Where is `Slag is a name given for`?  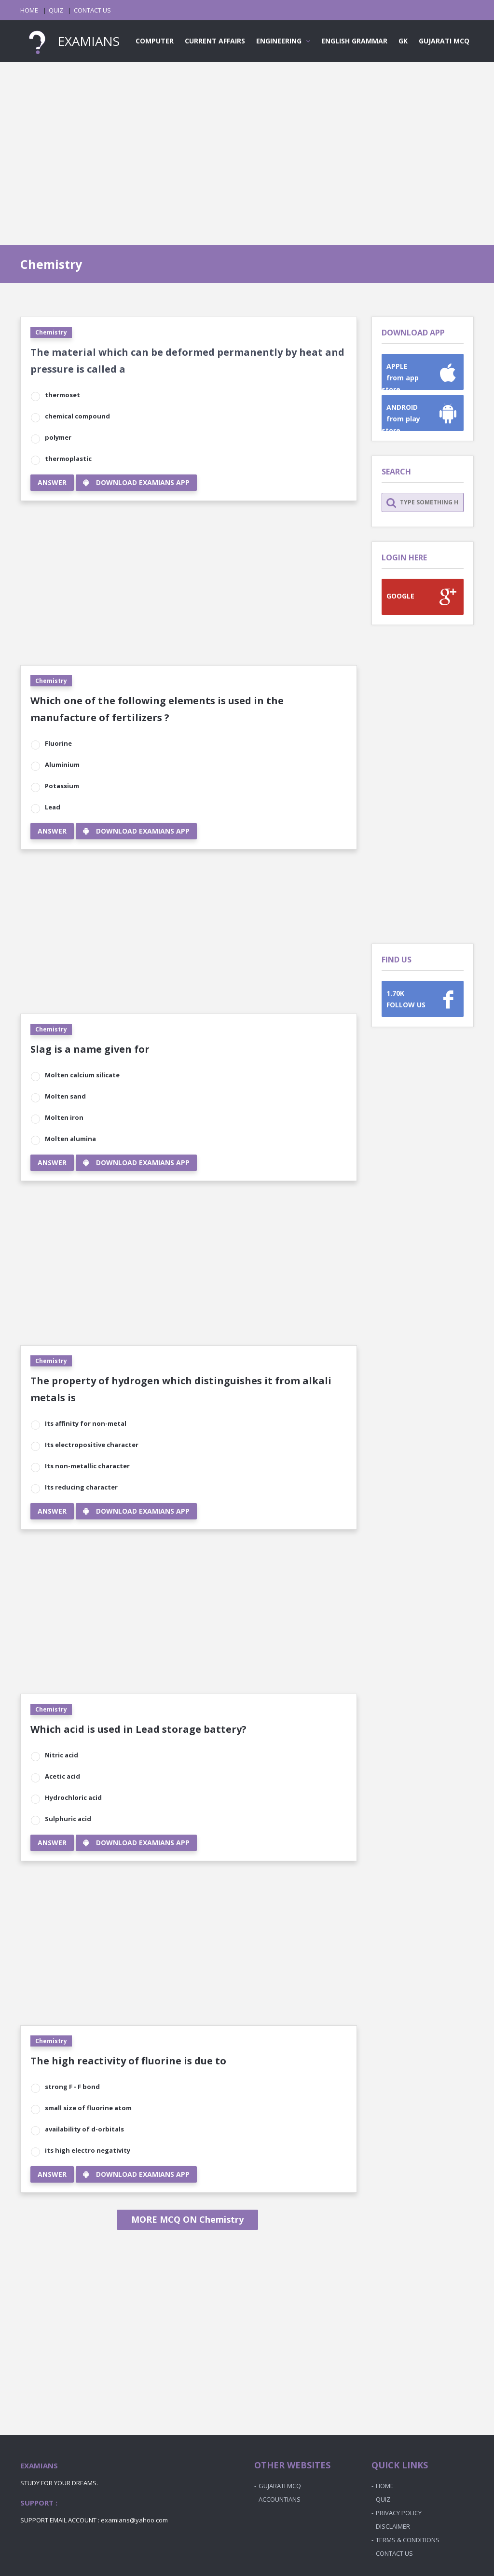 Slag is a name given for is located at coordinates (90, 1049).